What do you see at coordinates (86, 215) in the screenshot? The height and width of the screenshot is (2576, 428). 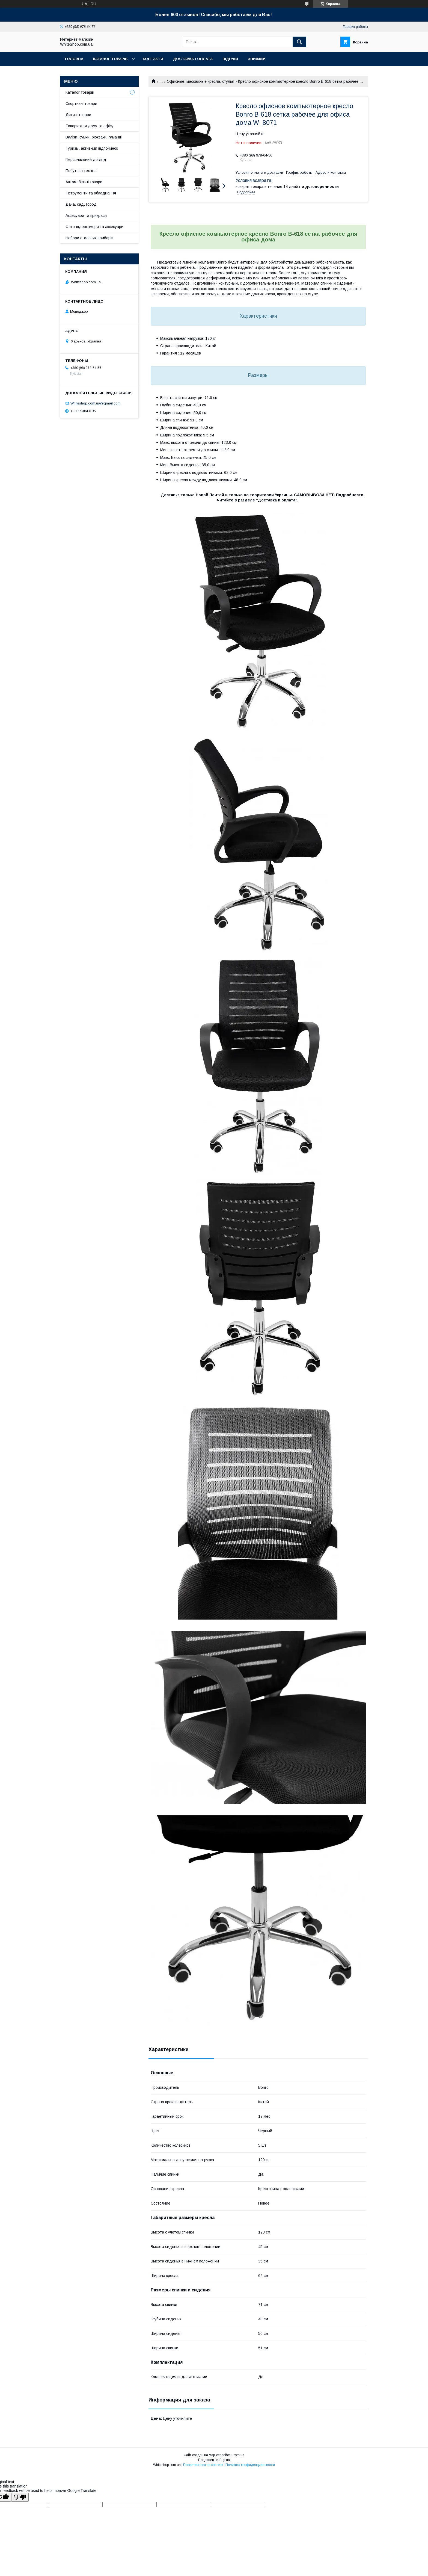 I see `Аксесуари та прикраси` at bounding box center [86, 215].